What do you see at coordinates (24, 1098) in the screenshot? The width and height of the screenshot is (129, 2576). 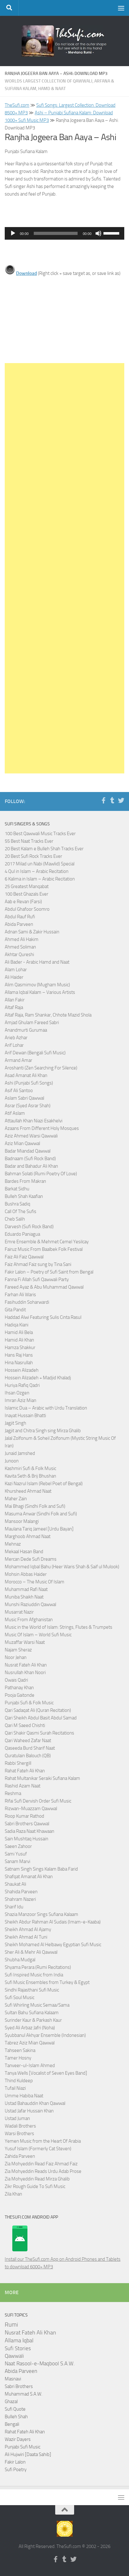 I see `Aslam Sabri Qawwal` at bounding box center [24, 1098].